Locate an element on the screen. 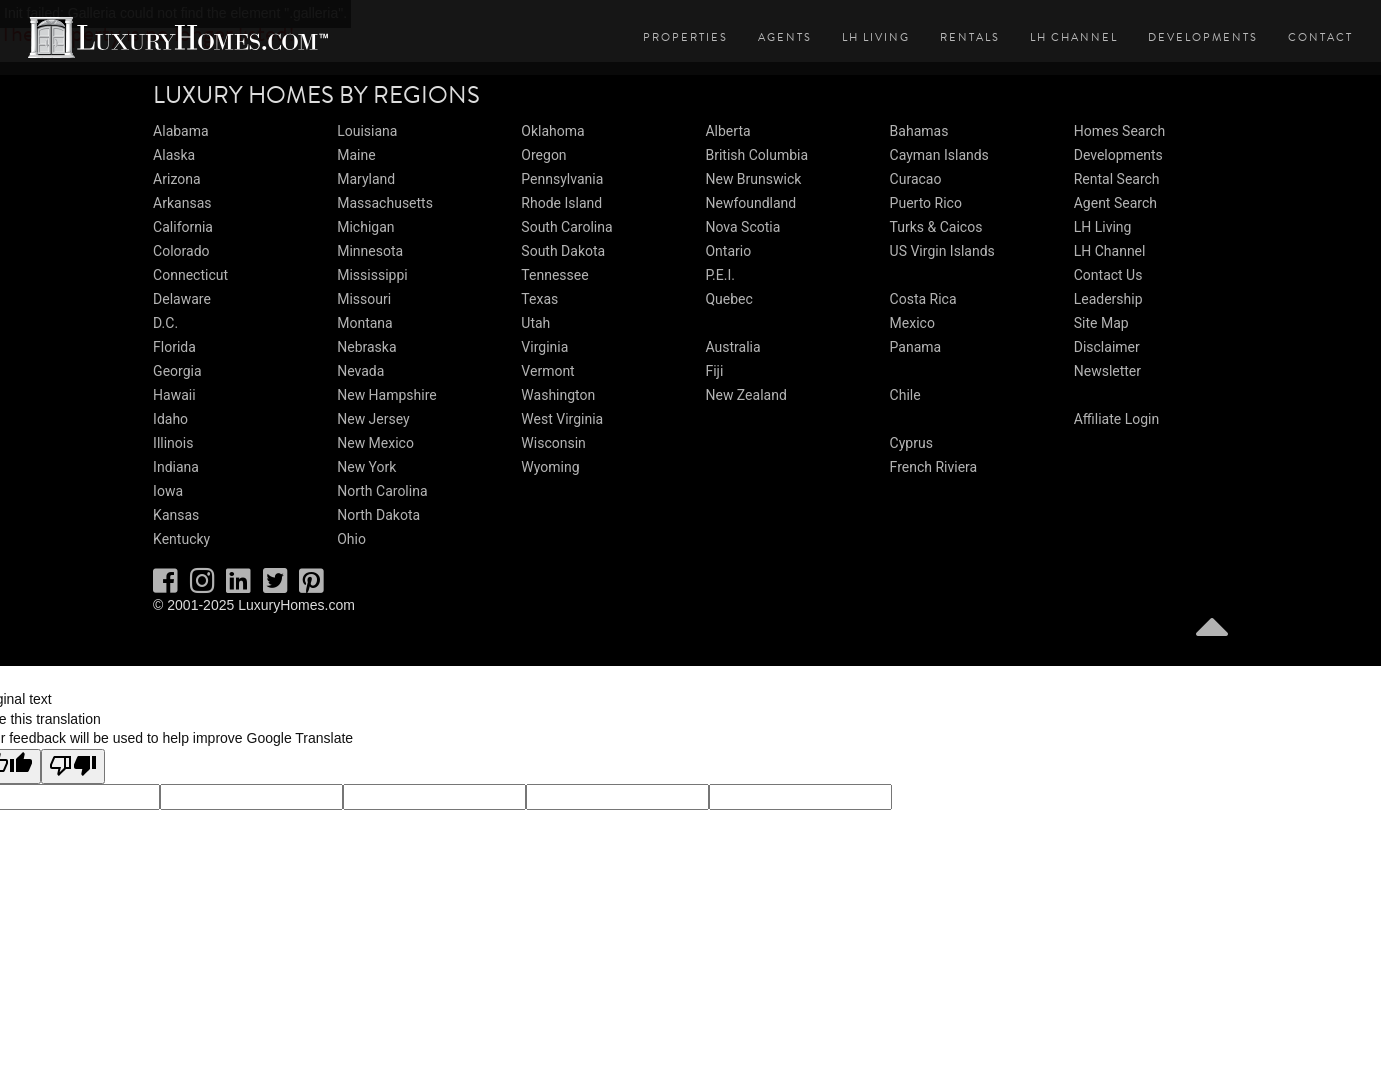  Costa Rica is located at coordinates (923, 299).